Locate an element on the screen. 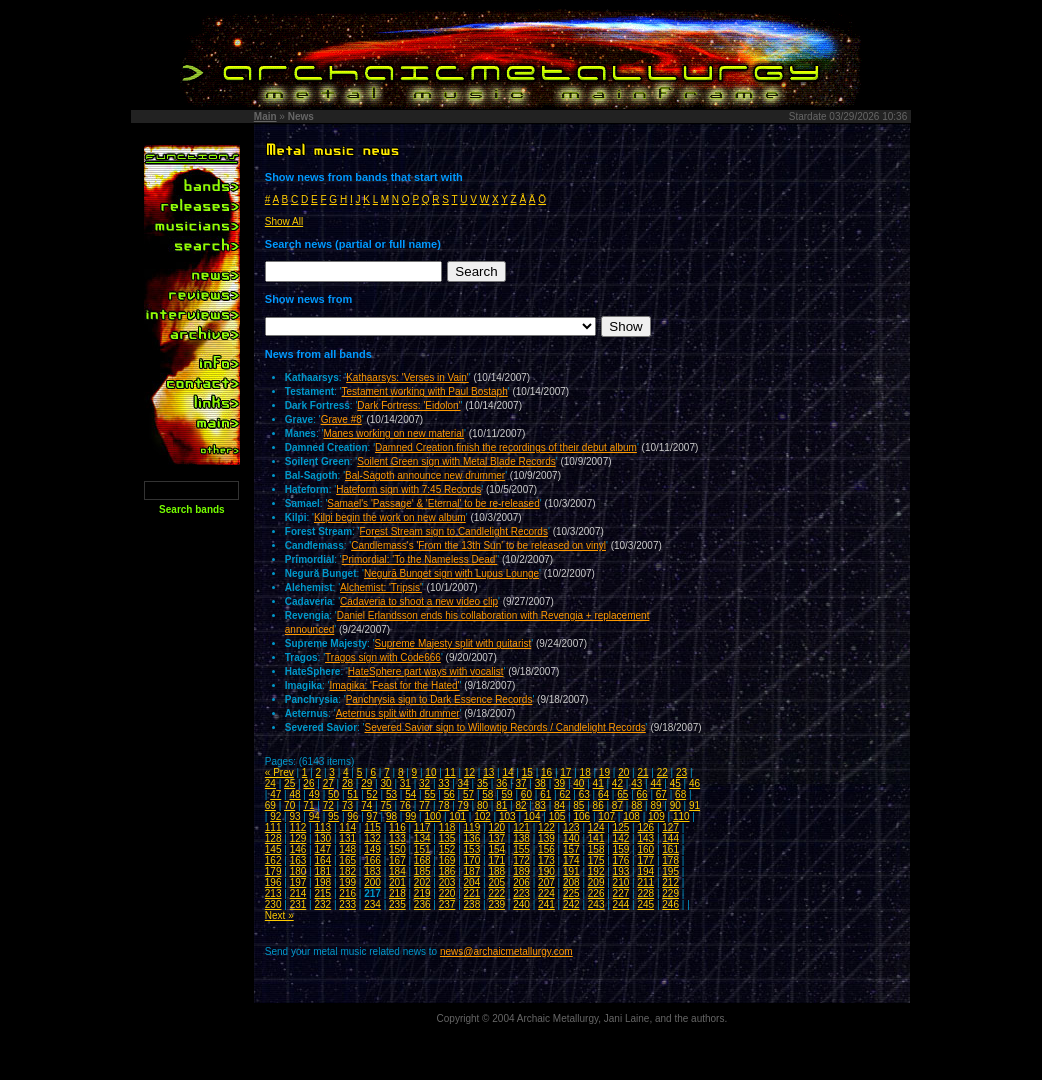 The height and width of the screenshot is (1080, 1042). 144 is located at coordinates (670, 838).